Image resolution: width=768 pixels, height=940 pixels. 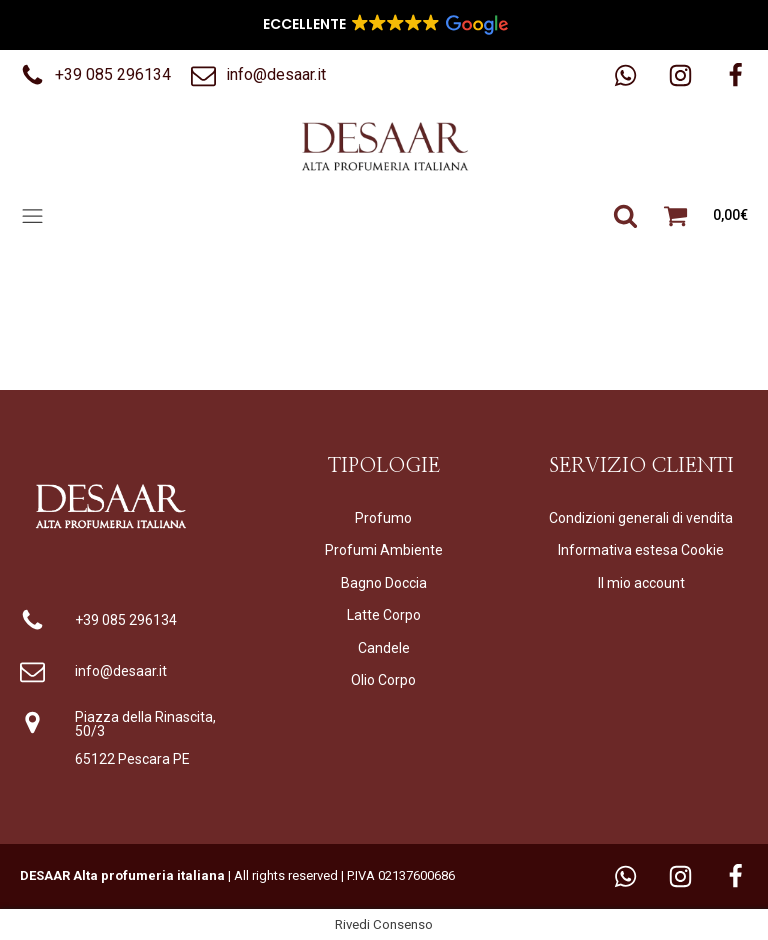 What do you see at coordinates (95, 75) in the screenshot?
I see `[button]` at bounding box center [95, 75].